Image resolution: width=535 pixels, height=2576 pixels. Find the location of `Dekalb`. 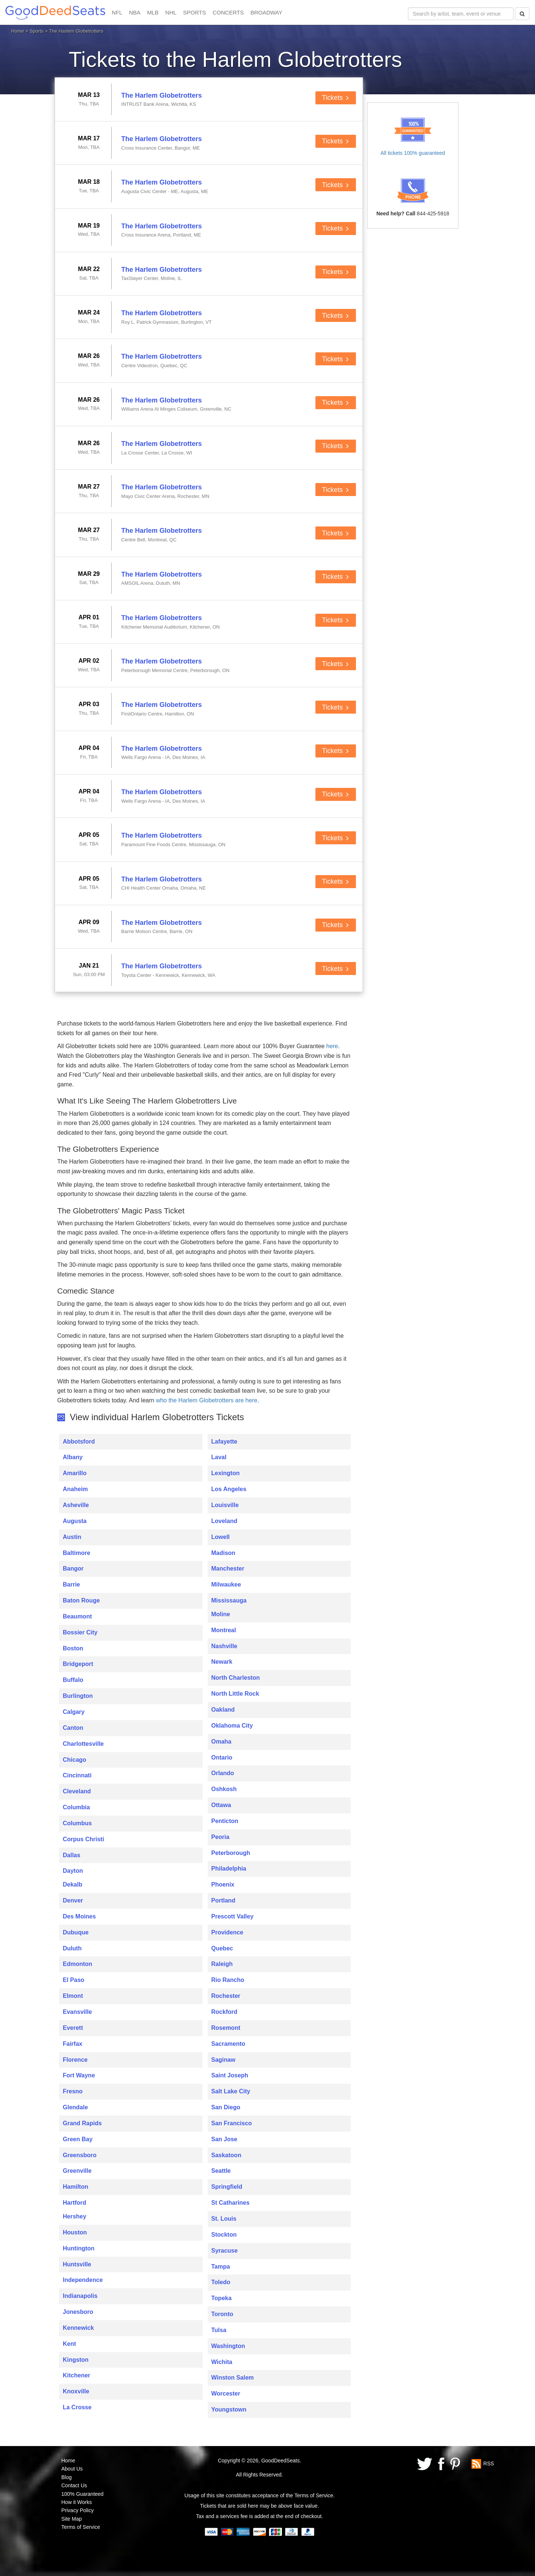

Dekalb is located at coordinates (72, 1884).